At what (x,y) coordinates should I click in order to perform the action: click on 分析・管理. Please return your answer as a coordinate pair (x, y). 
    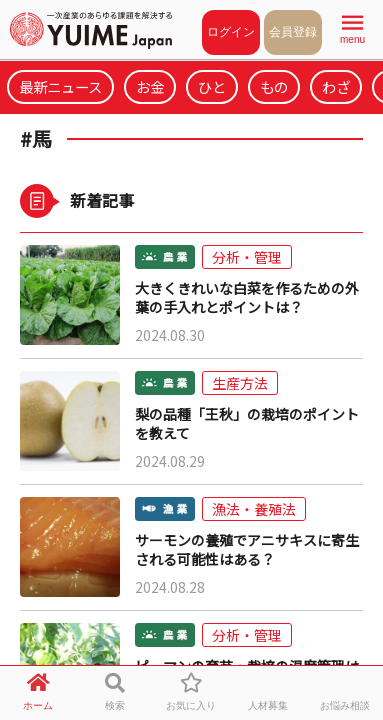
    Looking at the image, I should click on (247, 257).